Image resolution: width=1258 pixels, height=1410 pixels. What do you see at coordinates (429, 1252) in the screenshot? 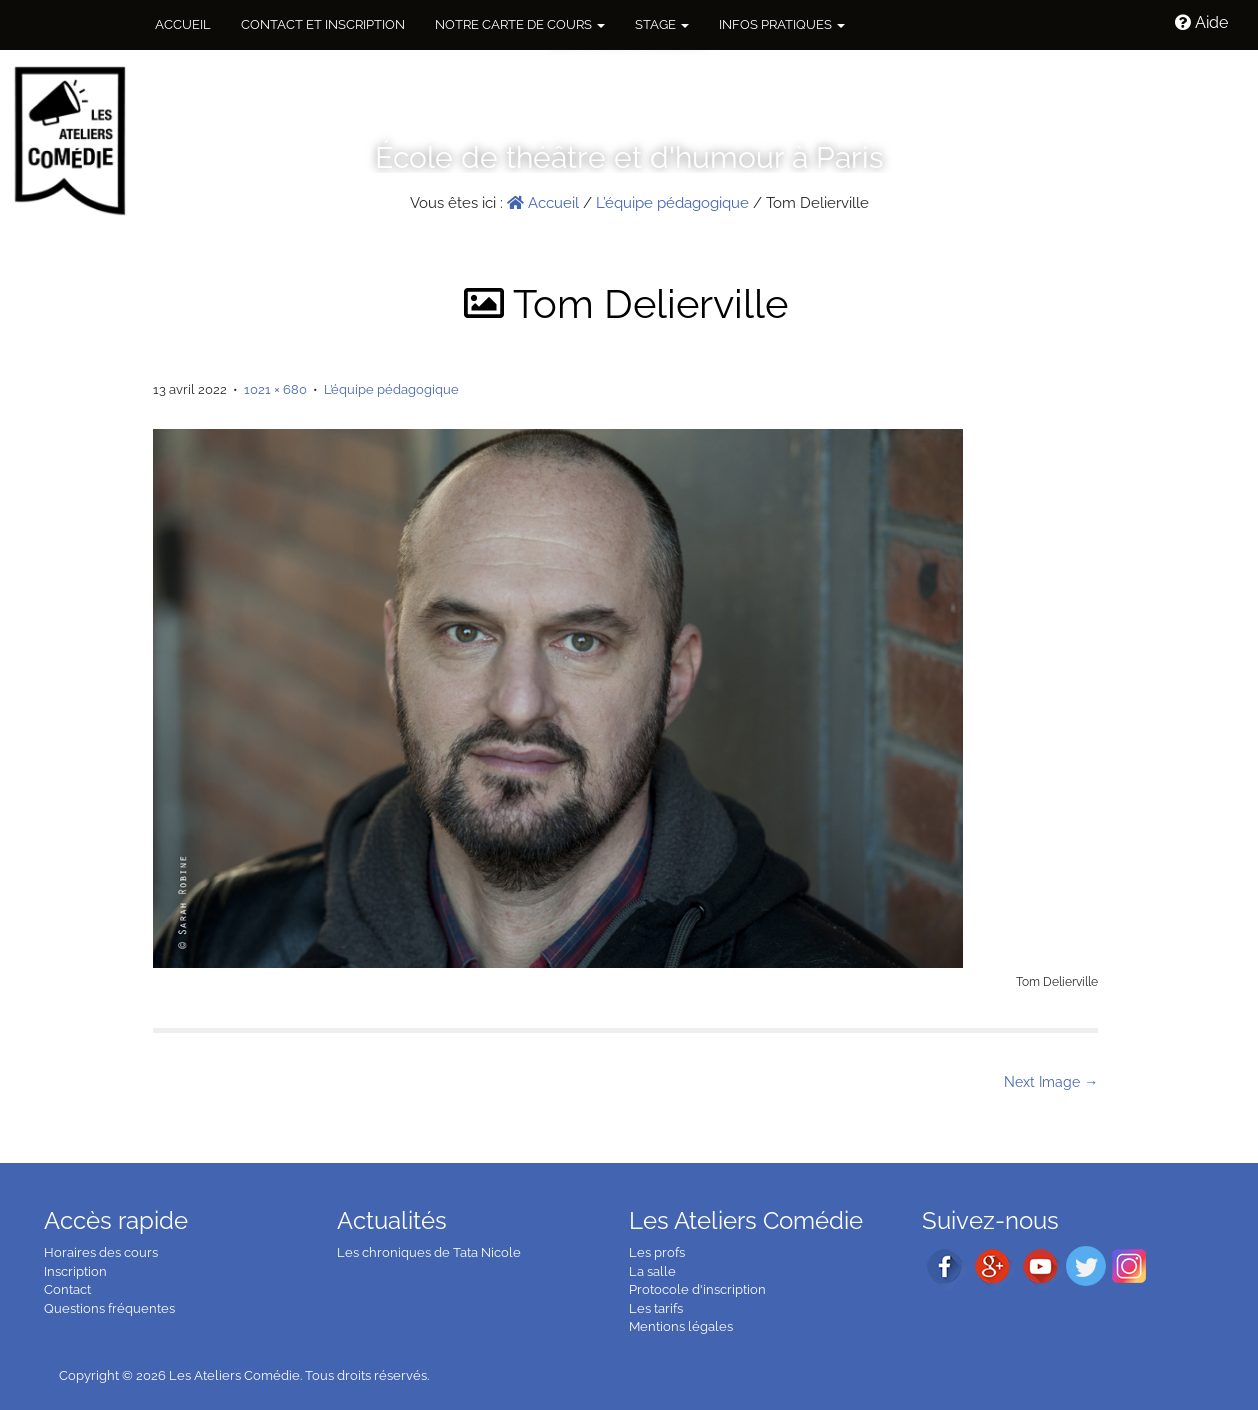
I see `Les chroniques de Tata Nicole` at bounding box center [429, 1252].